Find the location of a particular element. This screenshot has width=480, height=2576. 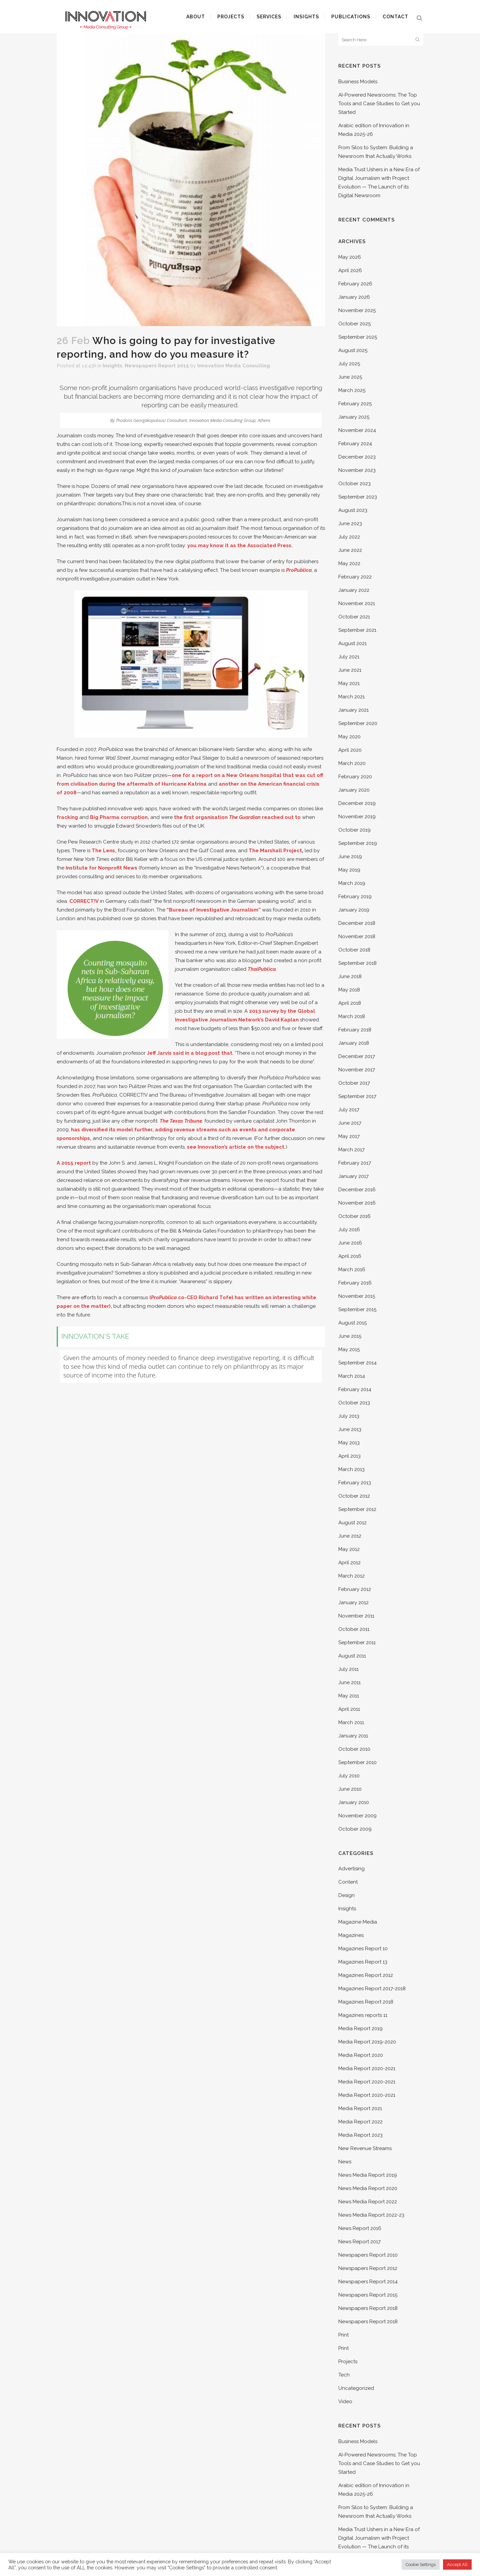

February 2025 is located at coordinates (355, 404).